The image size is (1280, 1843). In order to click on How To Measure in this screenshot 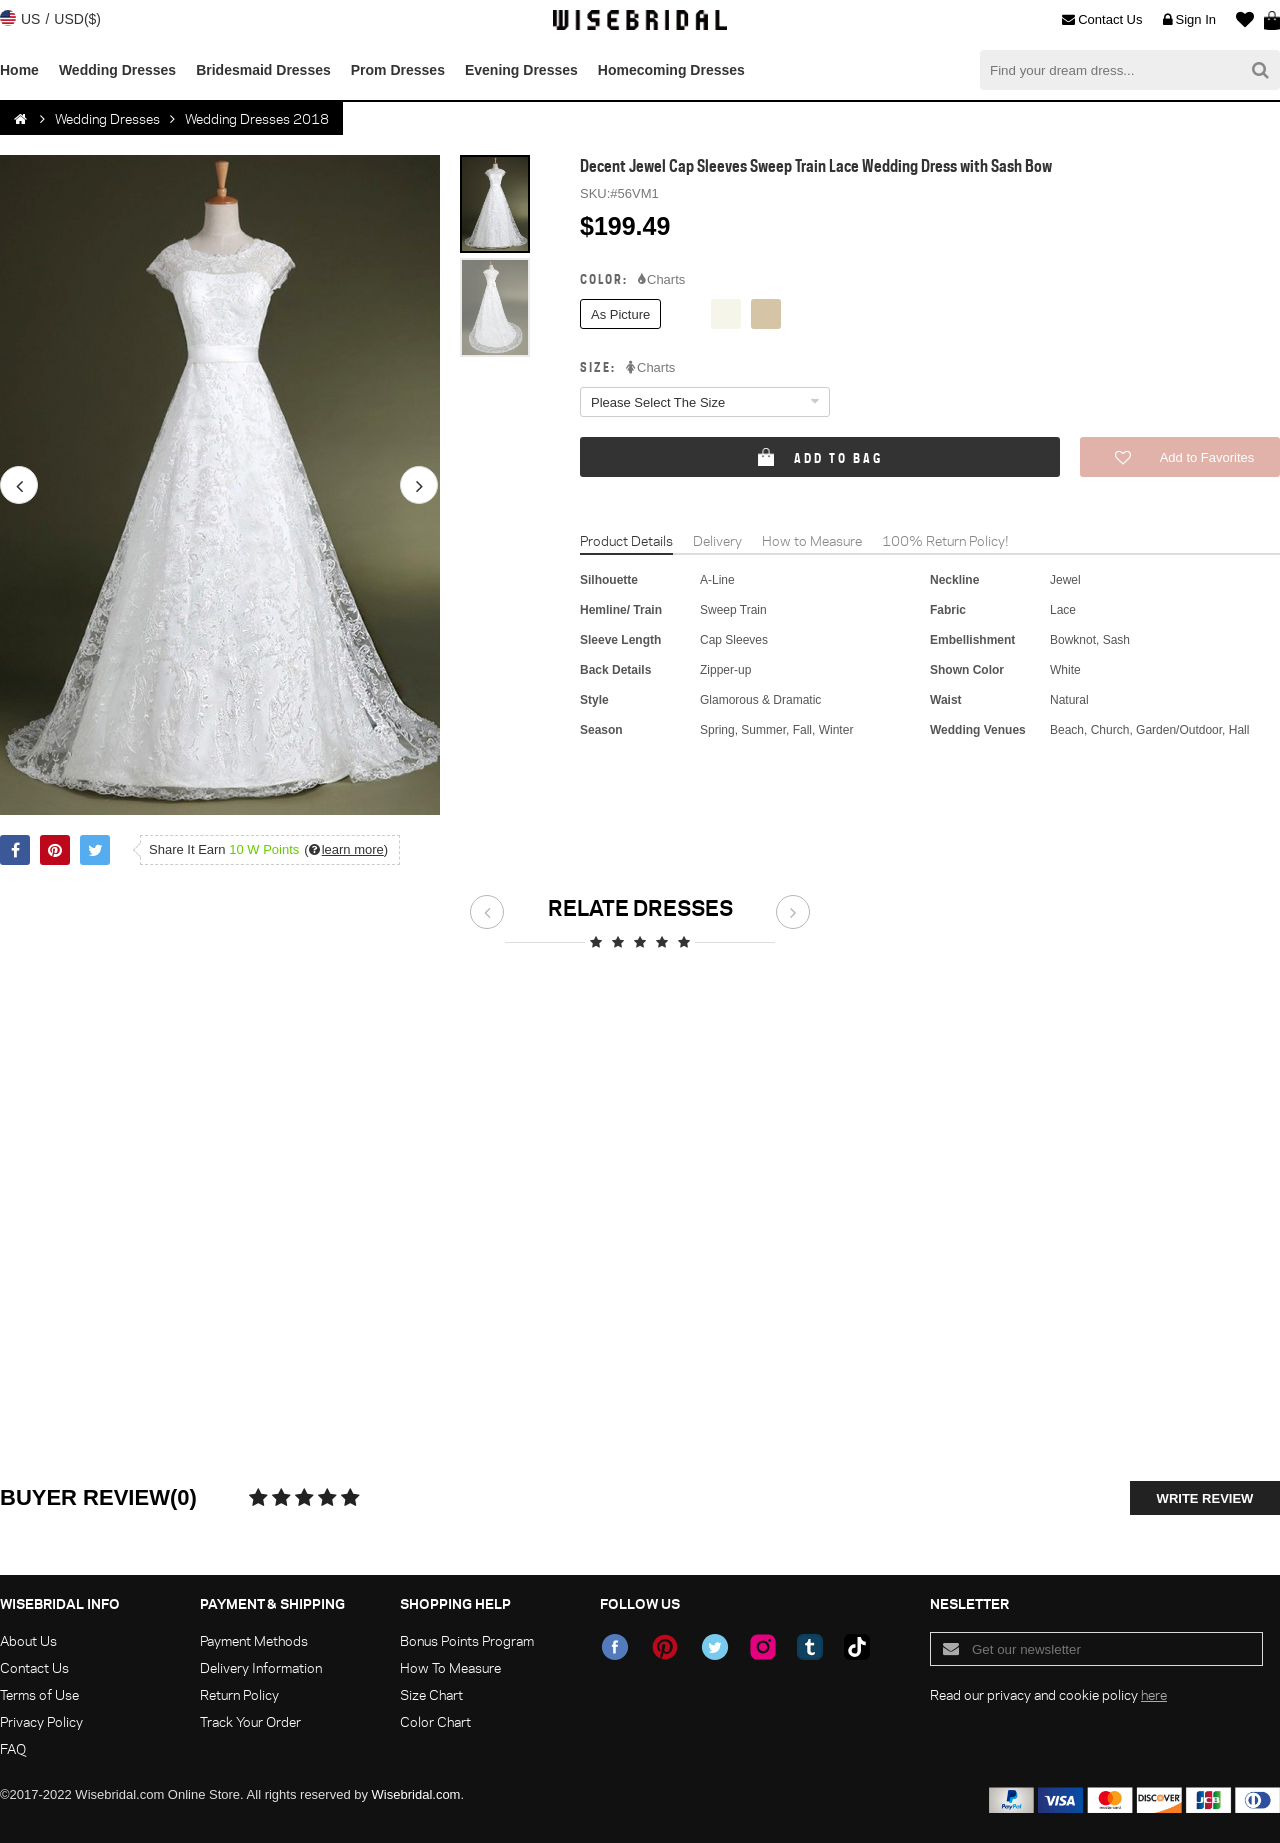, I will do `click(450, 1667)`.